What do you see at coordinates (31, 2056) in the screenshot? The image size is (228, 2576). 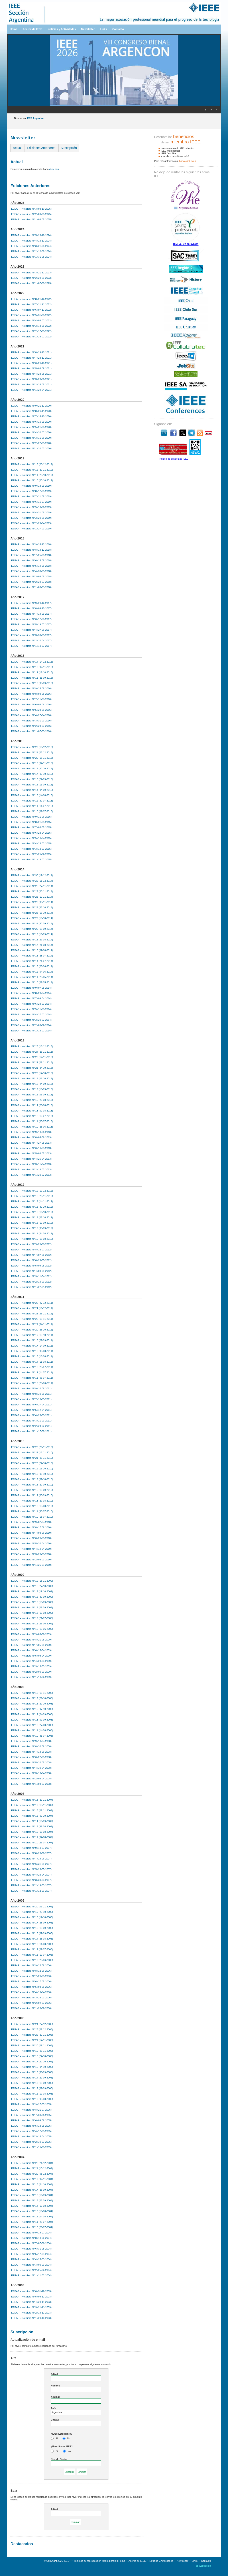 I see `IEEEAR - Noticiero Nº 18 (27-10-2005)` at bounding box center [31, 2056].